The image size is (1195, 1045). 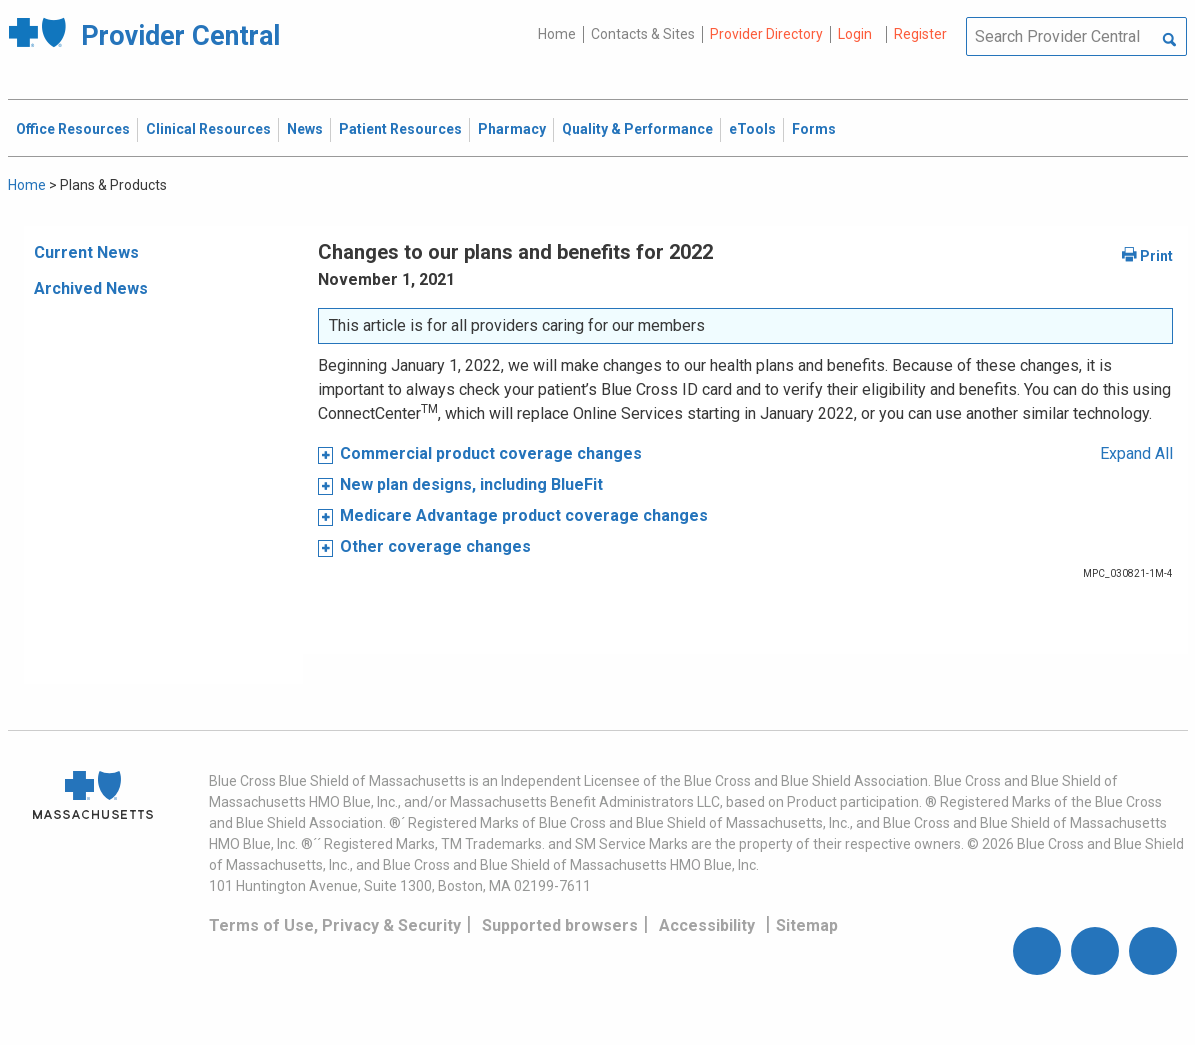 I want to click on Expand All, so click(x=1136, y=453).